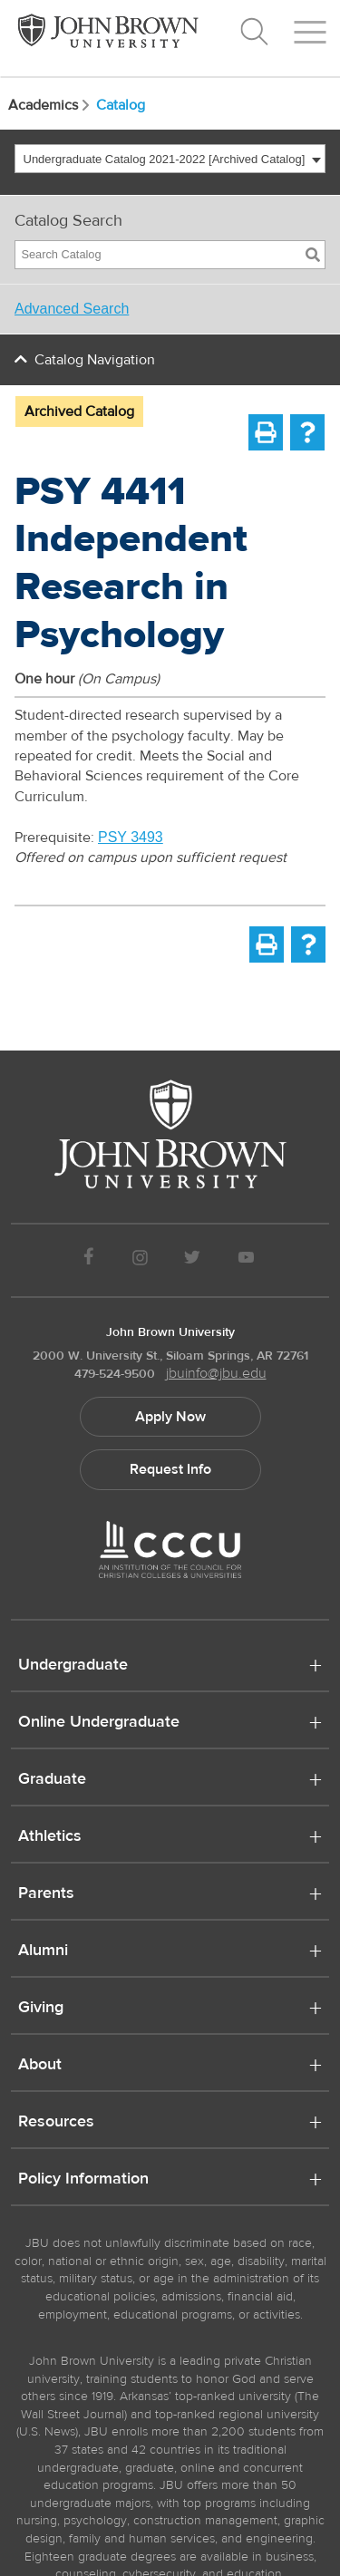 The height and width of the screenshot is (2576, 340). Describe the element at coordinates (246, 1260) in the screenshot. I see `[JBU Youtube]` at that location.